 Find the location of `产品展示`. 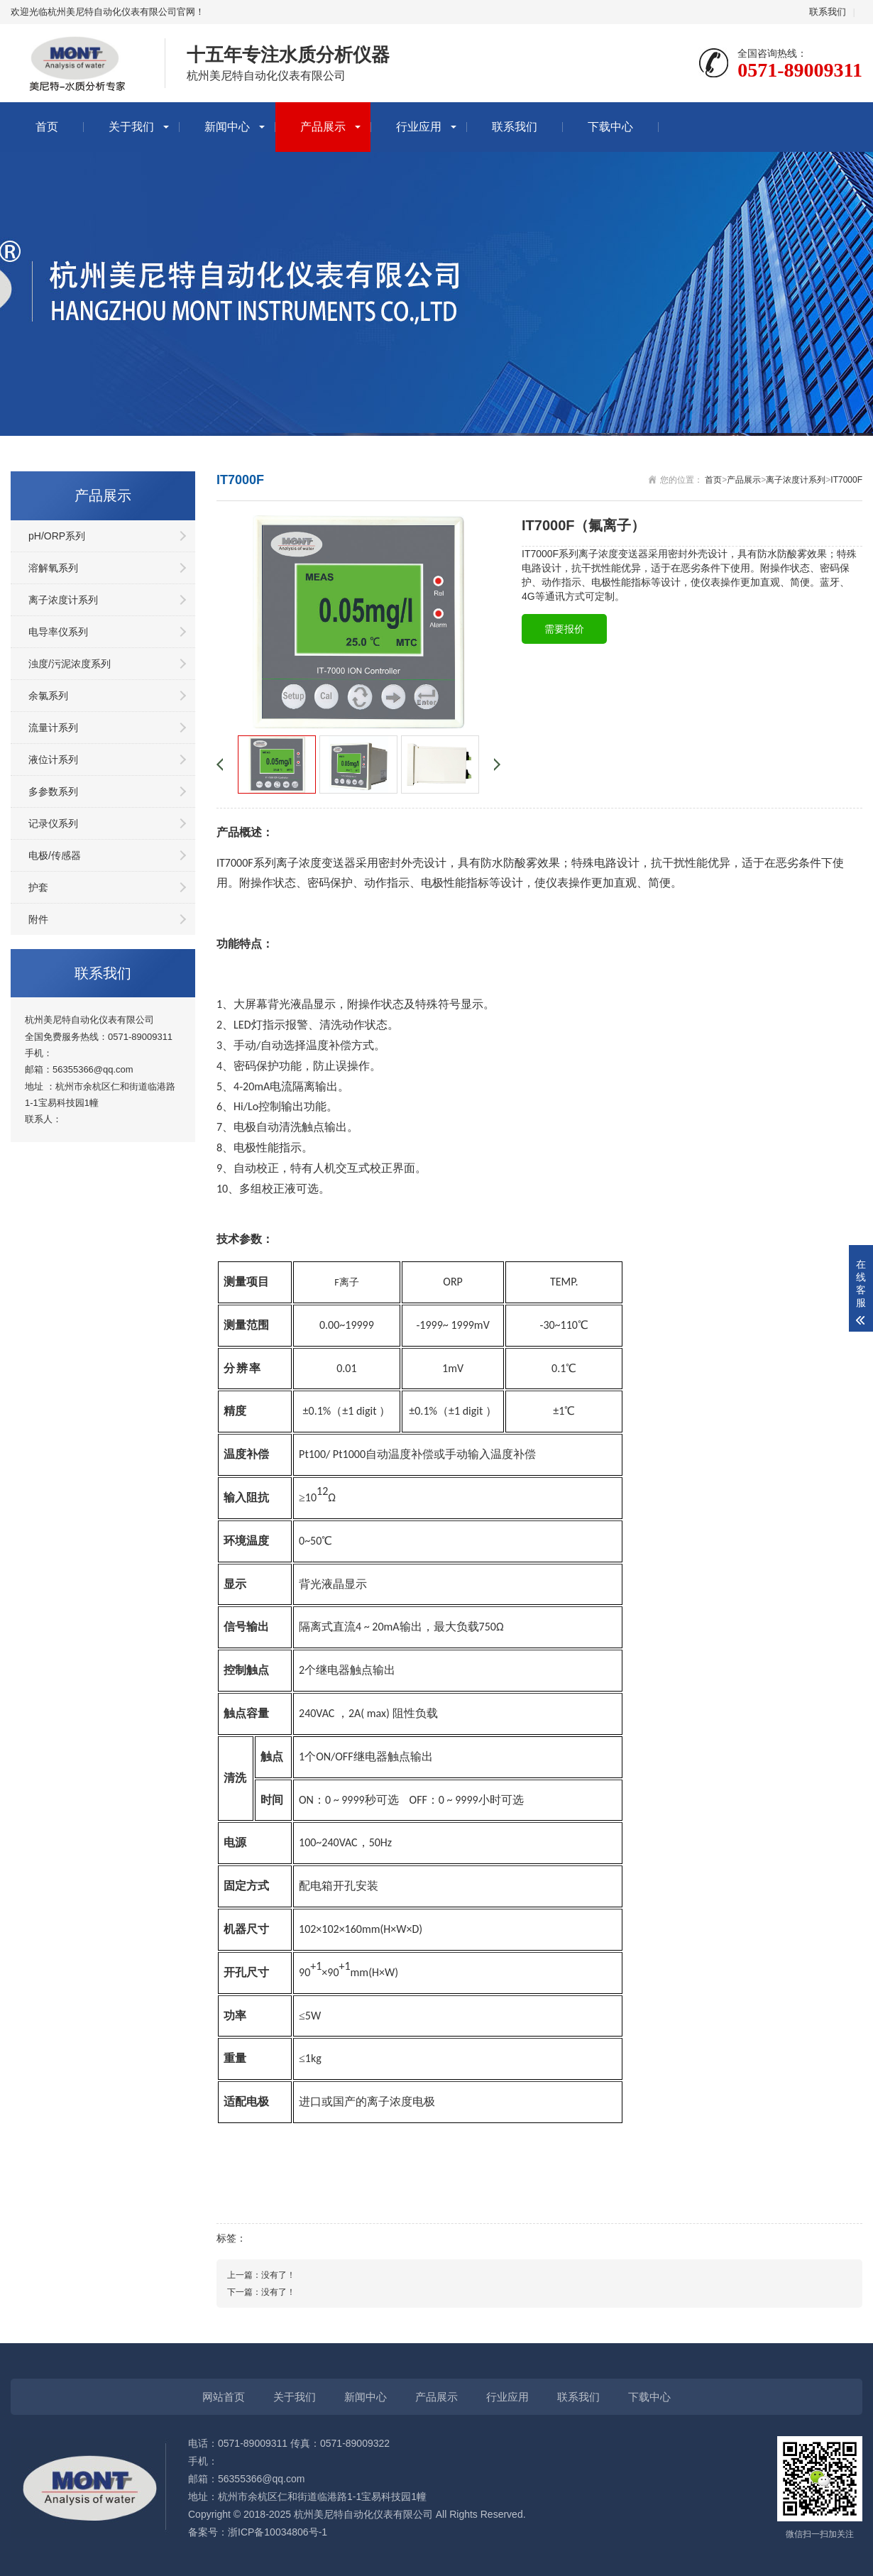

产品展示 is located at coordinates (323, 127).